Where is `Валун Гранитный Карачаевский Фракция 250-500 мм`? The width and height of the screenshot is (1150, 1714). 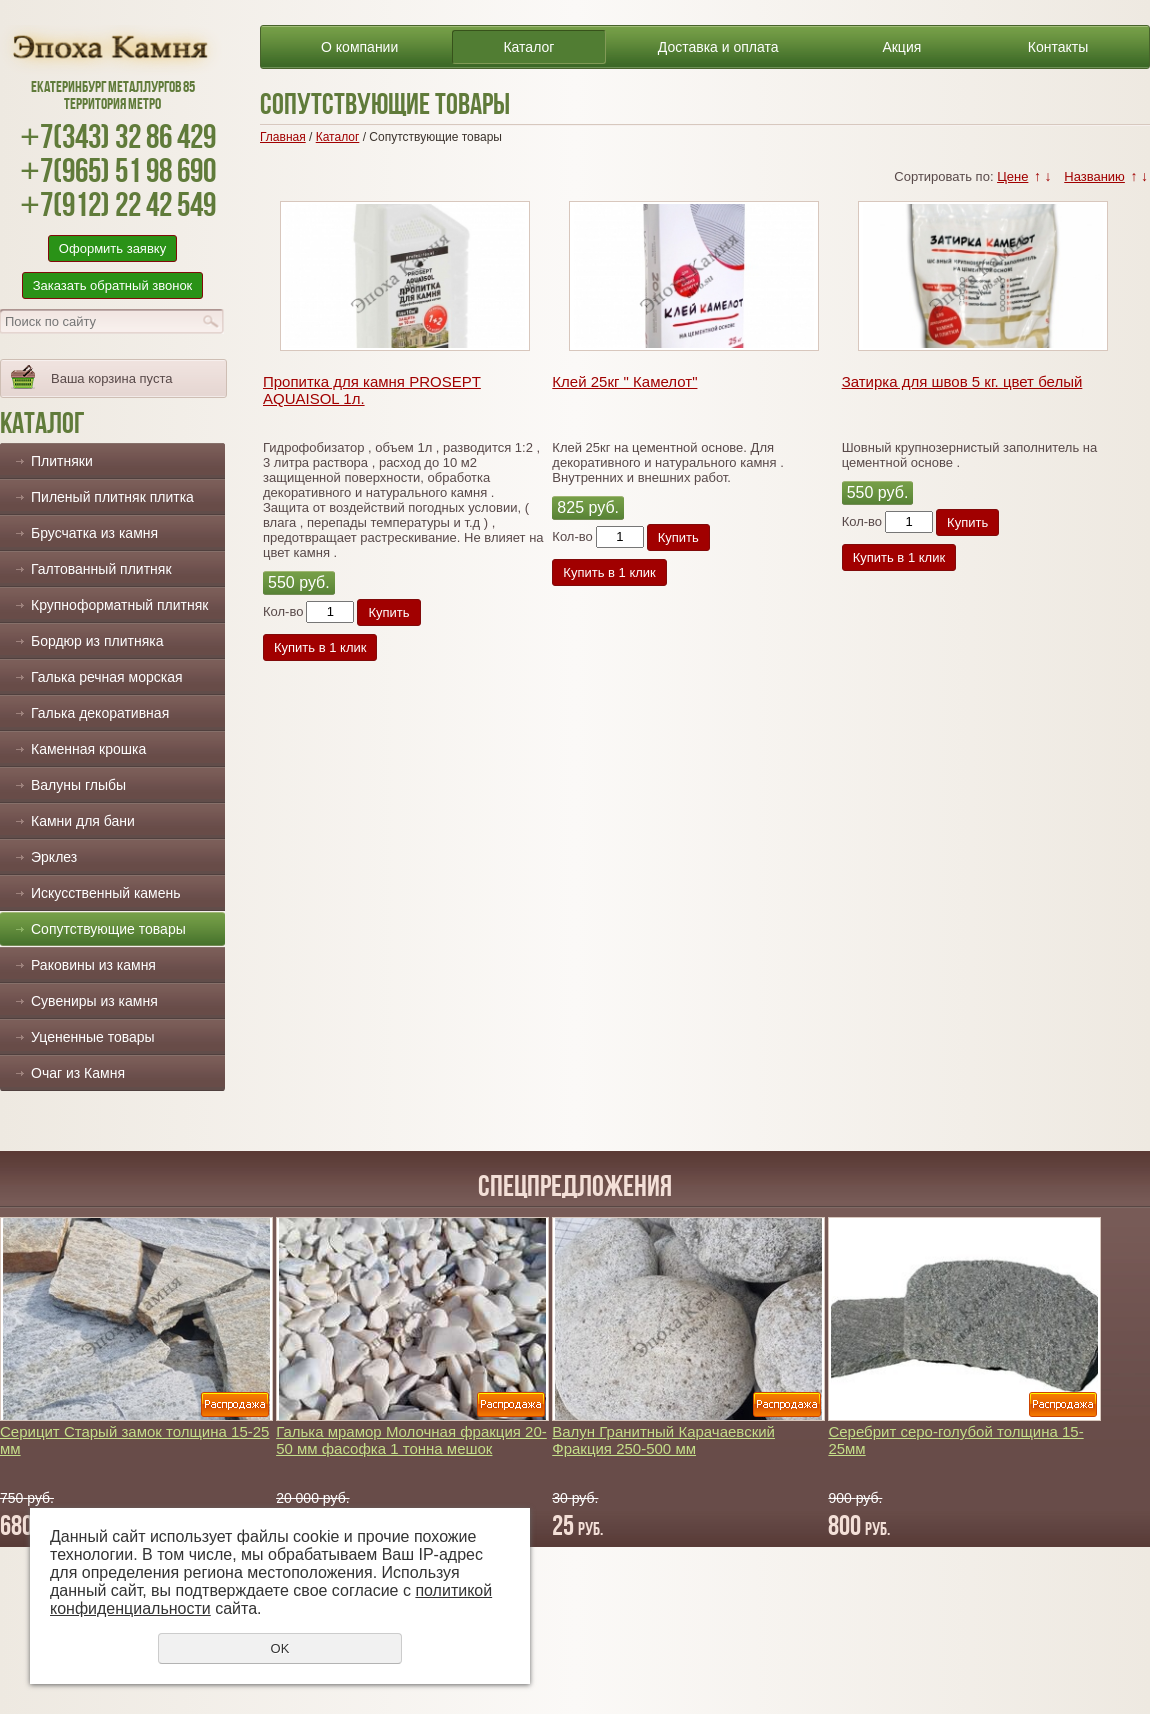
Валун Гранитный Карачаевский Фракция 250-500 мм is located at coordinates (663, 1440).